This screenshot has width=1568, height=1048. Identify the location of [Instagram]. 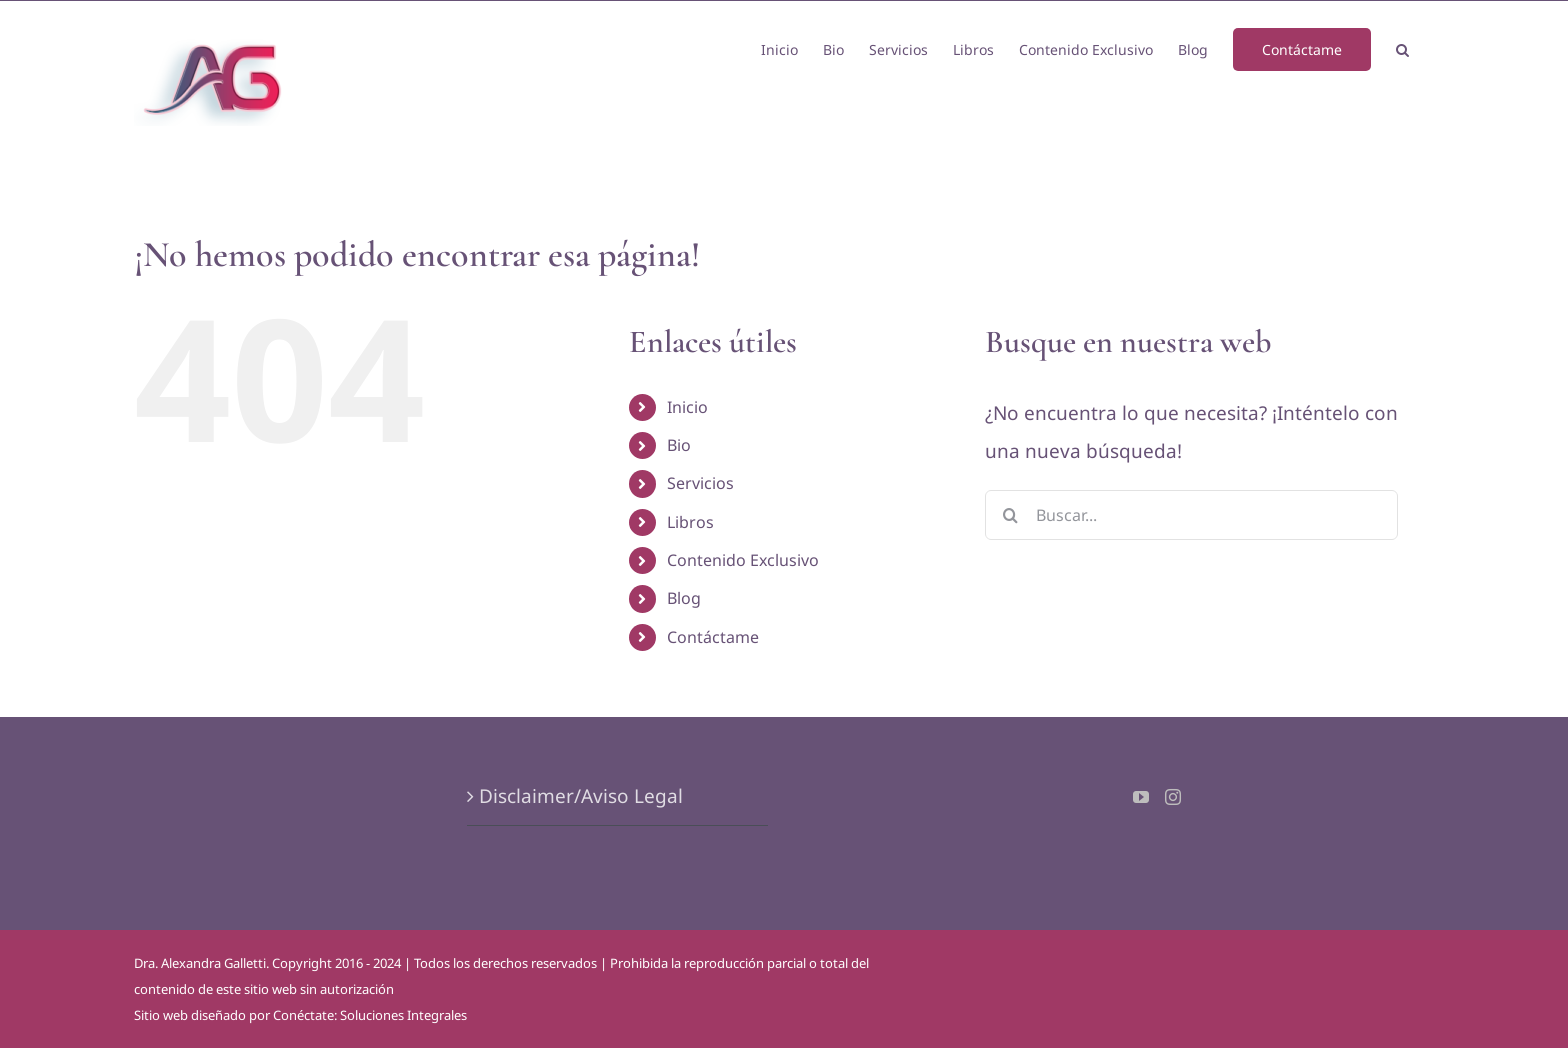
(1173, 797).